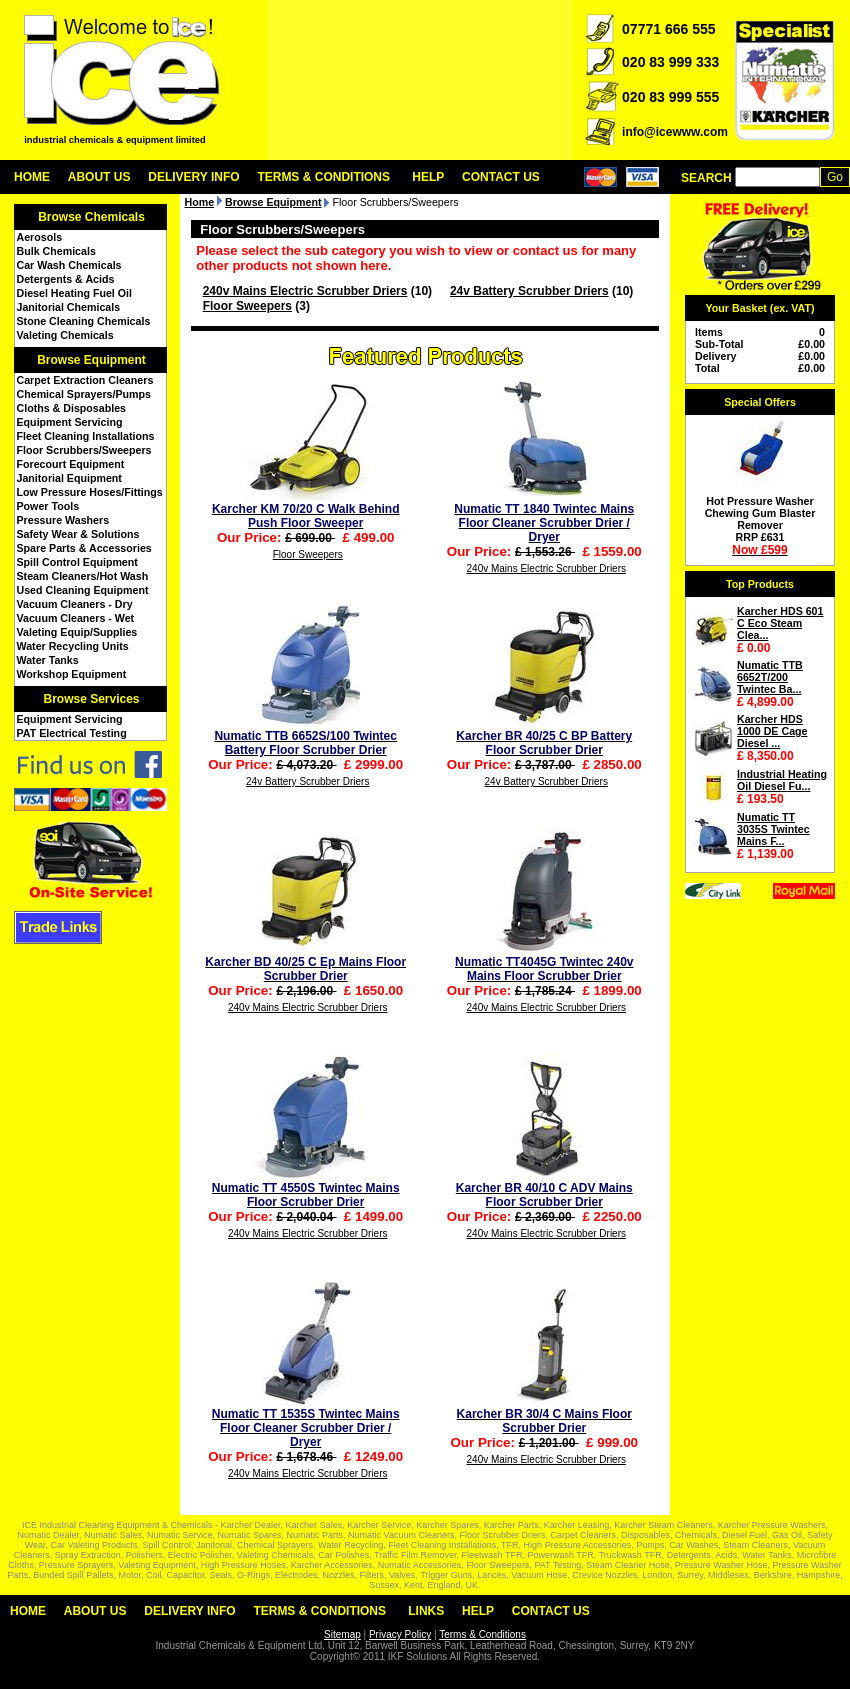 Image resolution: width=850 pixels, height=1689 pixels. Describe the element at coordinates (77, 562) in the screenshot. I see `Spill Control Equipment` at that location.